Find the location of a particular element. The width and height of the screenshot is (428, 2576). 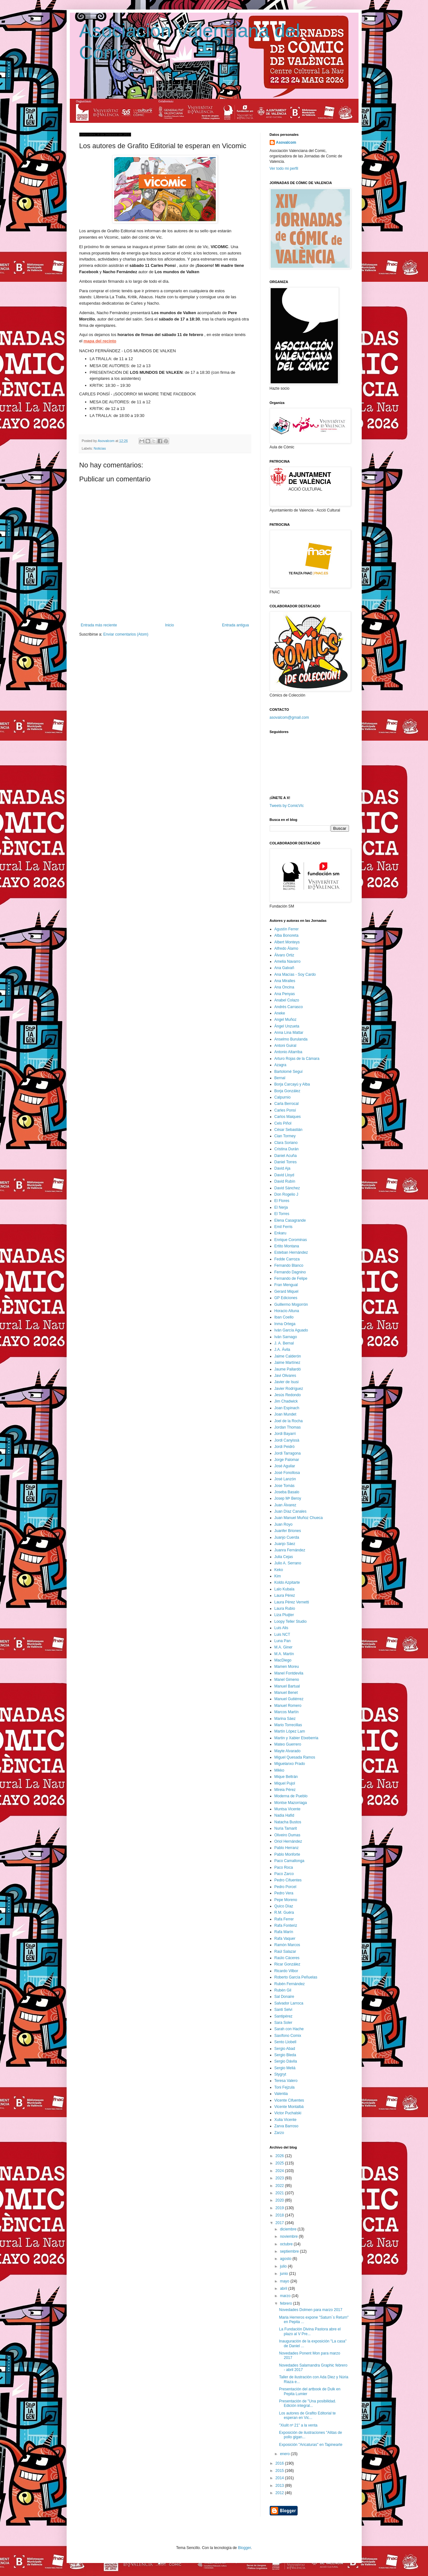

M.A. Martín is located at coordinates (284, 1654).